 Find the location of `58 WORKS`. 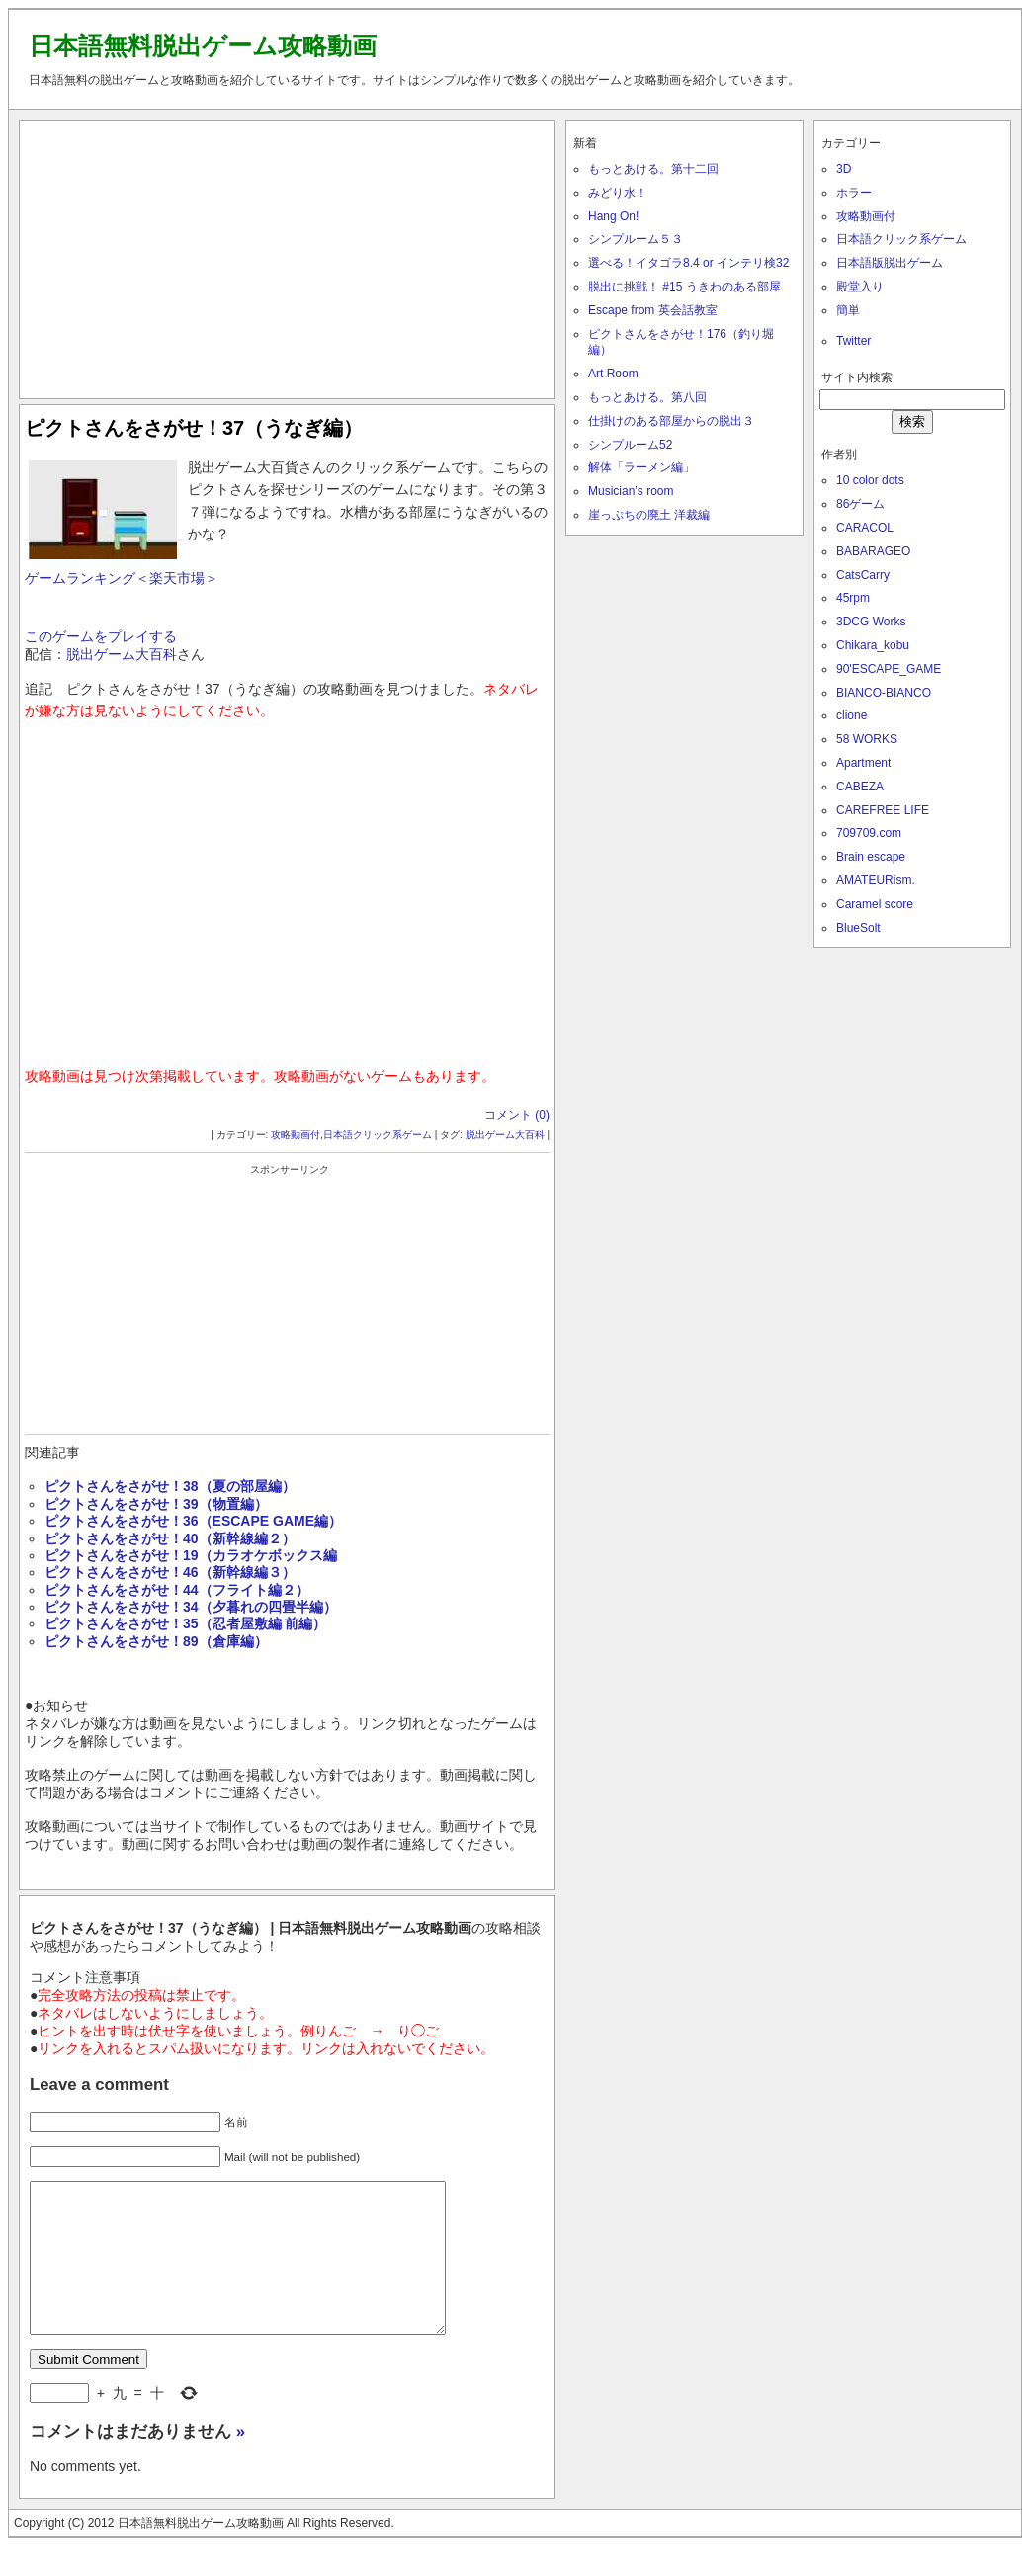

58 WORKS is located at coordinates (866, 739).